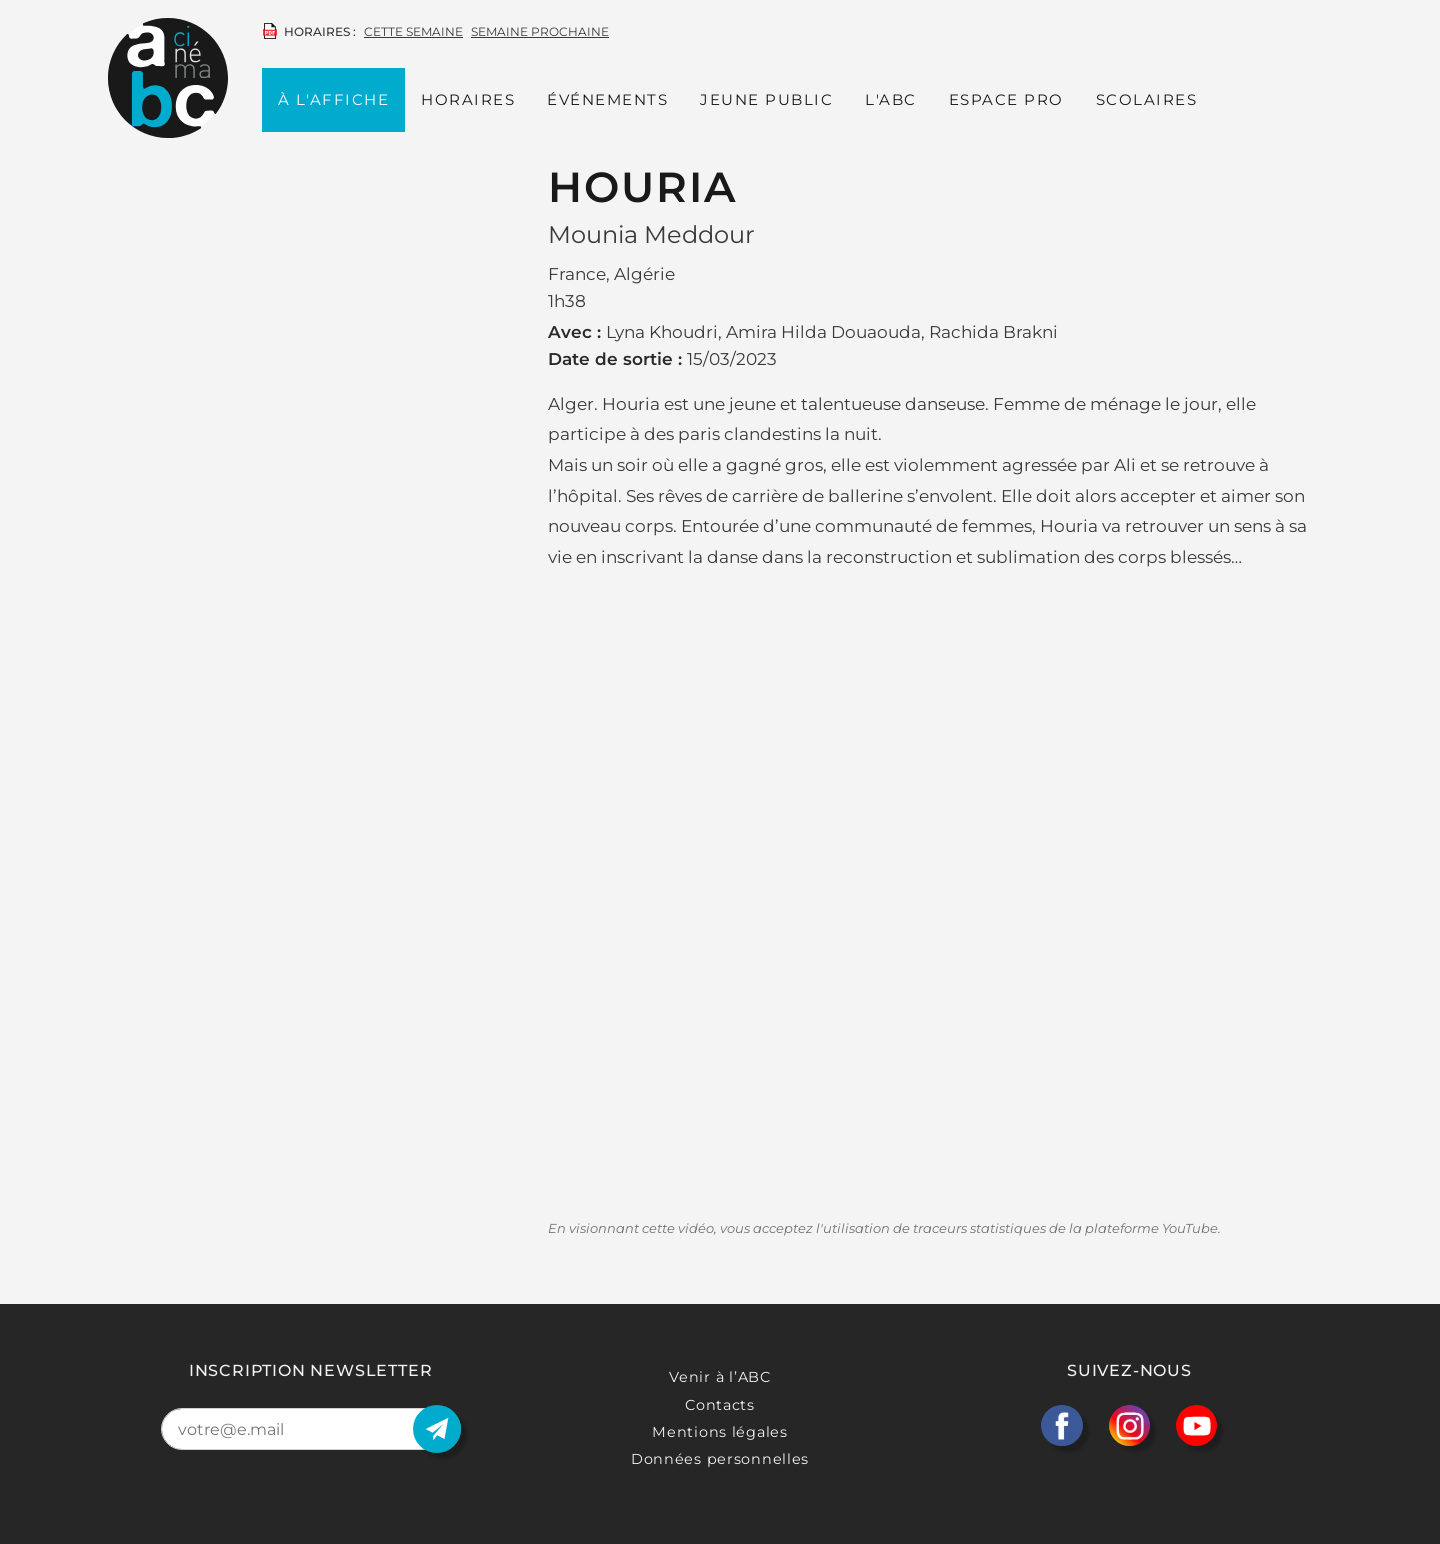 The height and width of the screenshot is (1544, 1440). What do you see at coordinates (719, 1377) in the screenshot?
I see `Venir à l’ABC` at bounding box center [719, 1377].